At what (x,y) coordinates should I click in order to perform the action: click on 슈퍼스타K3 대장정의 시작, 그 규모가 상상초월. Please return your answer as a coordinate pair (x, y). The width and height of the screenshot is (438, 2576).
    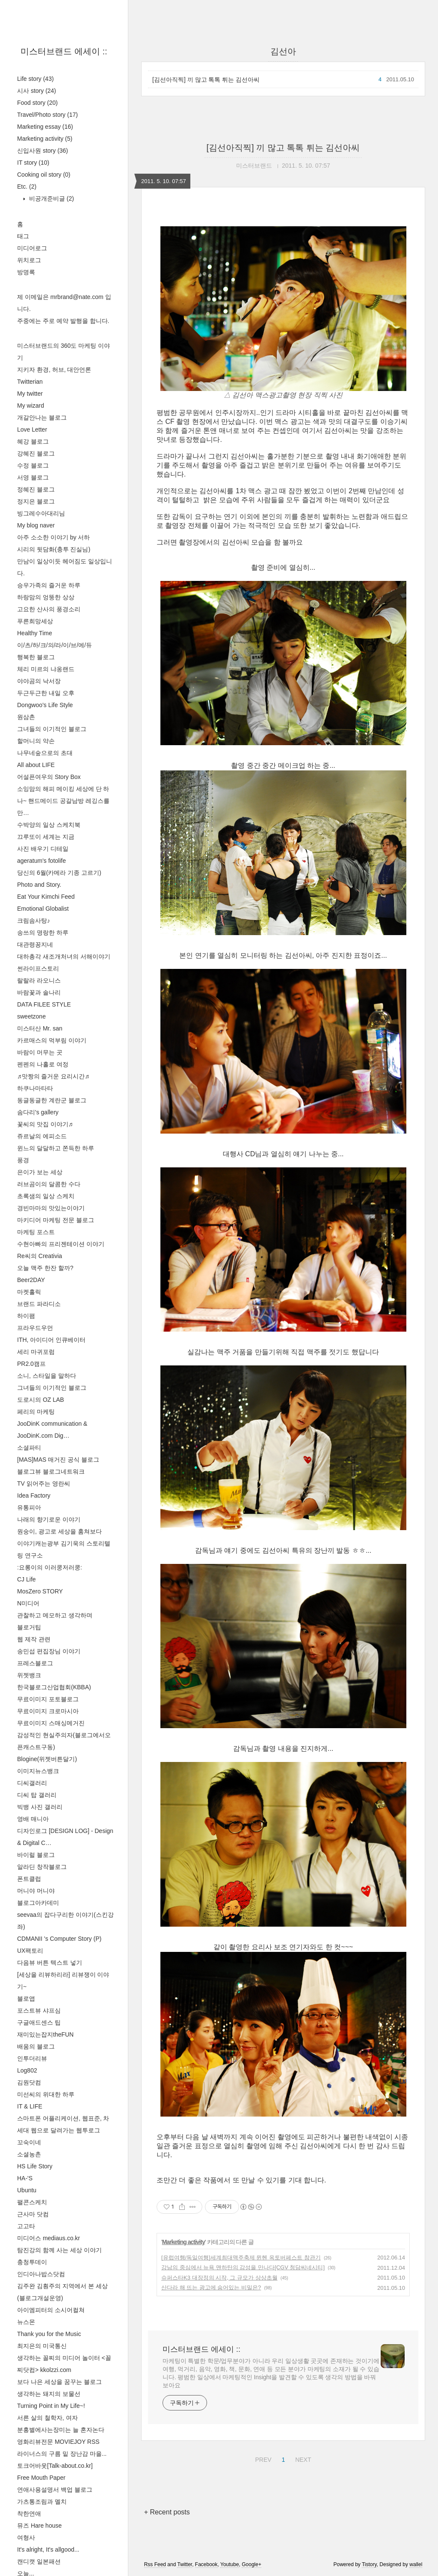
    Looking at the image, I should click on (219, 2277).